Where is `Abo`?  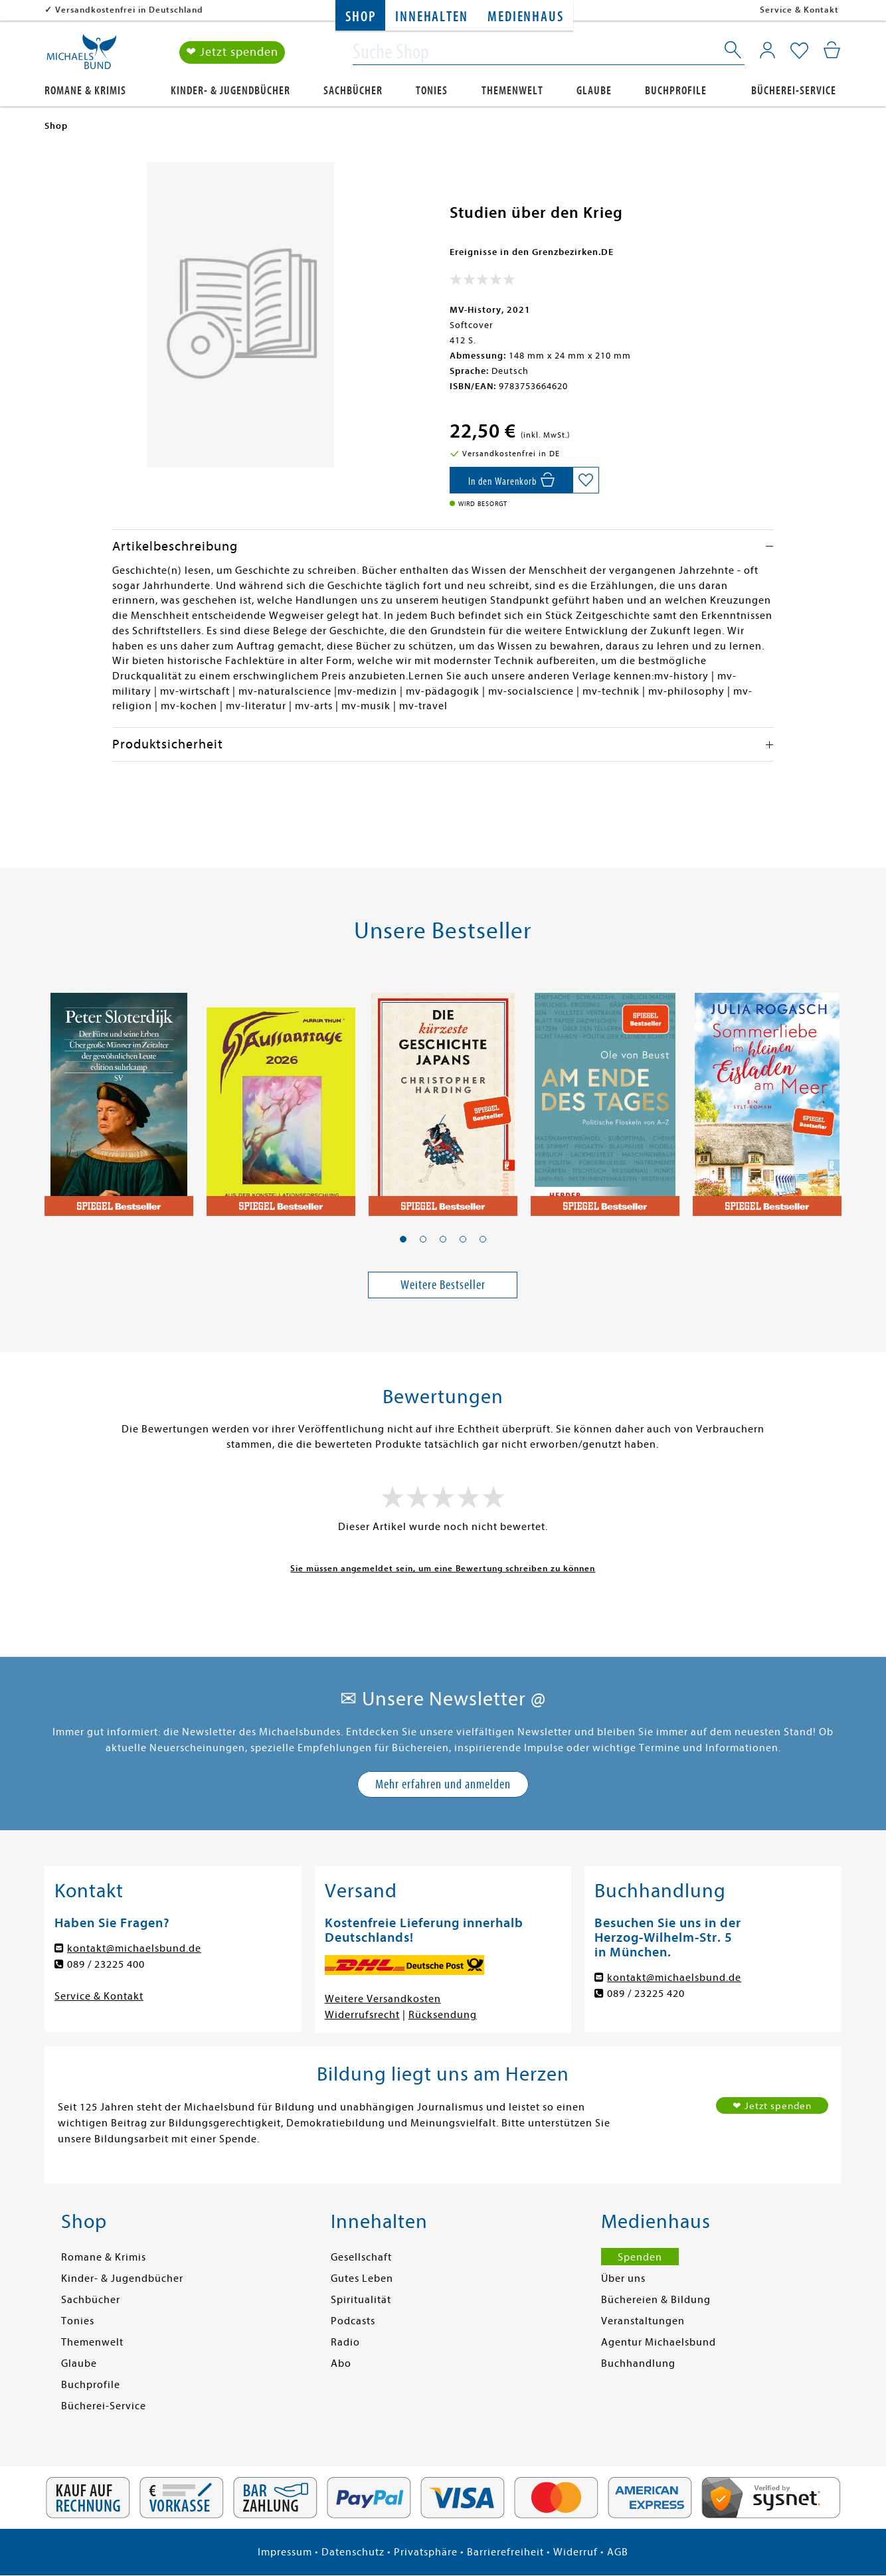
Abo is located at coordinates (341, 2363).